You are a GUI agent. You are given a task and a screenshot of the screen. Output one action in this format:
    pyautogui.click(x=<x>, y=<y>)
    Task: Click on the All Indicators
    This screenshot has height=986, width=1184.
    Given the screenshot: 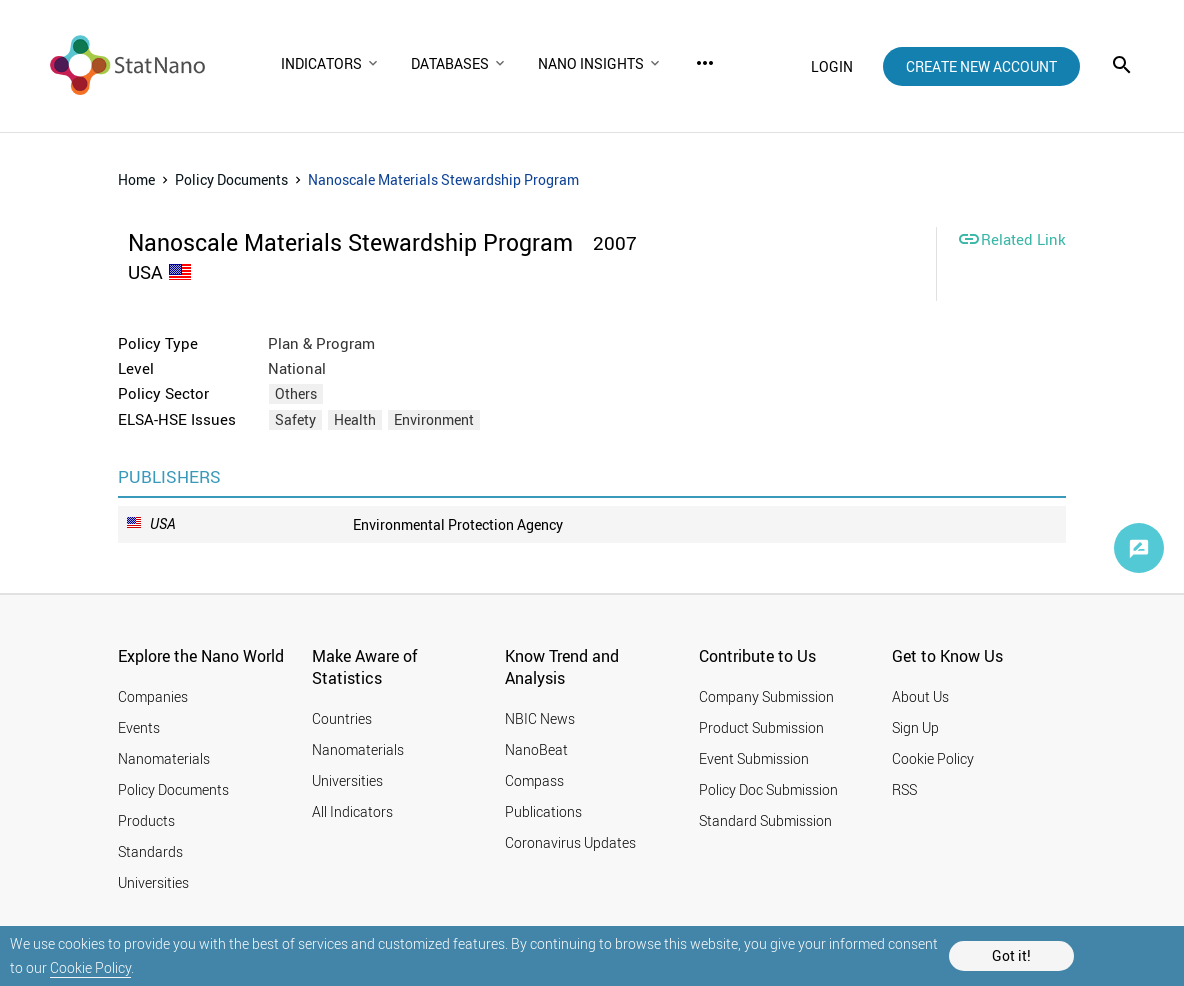 What is the action you would take?
    pyautogui.click(x=352, y=811)
    